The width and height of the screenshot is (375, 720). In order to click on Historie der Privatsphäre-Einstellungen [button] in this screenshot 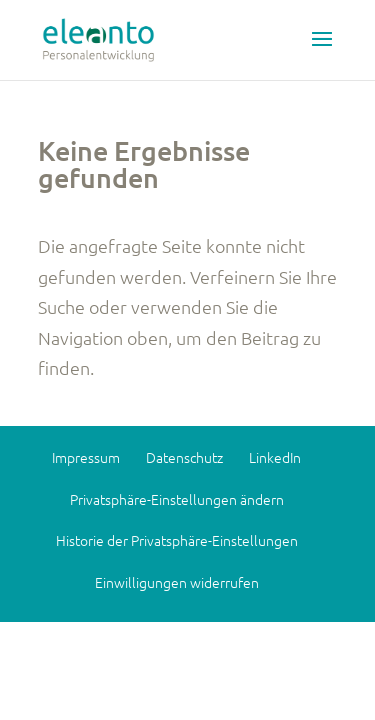, I will do `click(177, 540)`.